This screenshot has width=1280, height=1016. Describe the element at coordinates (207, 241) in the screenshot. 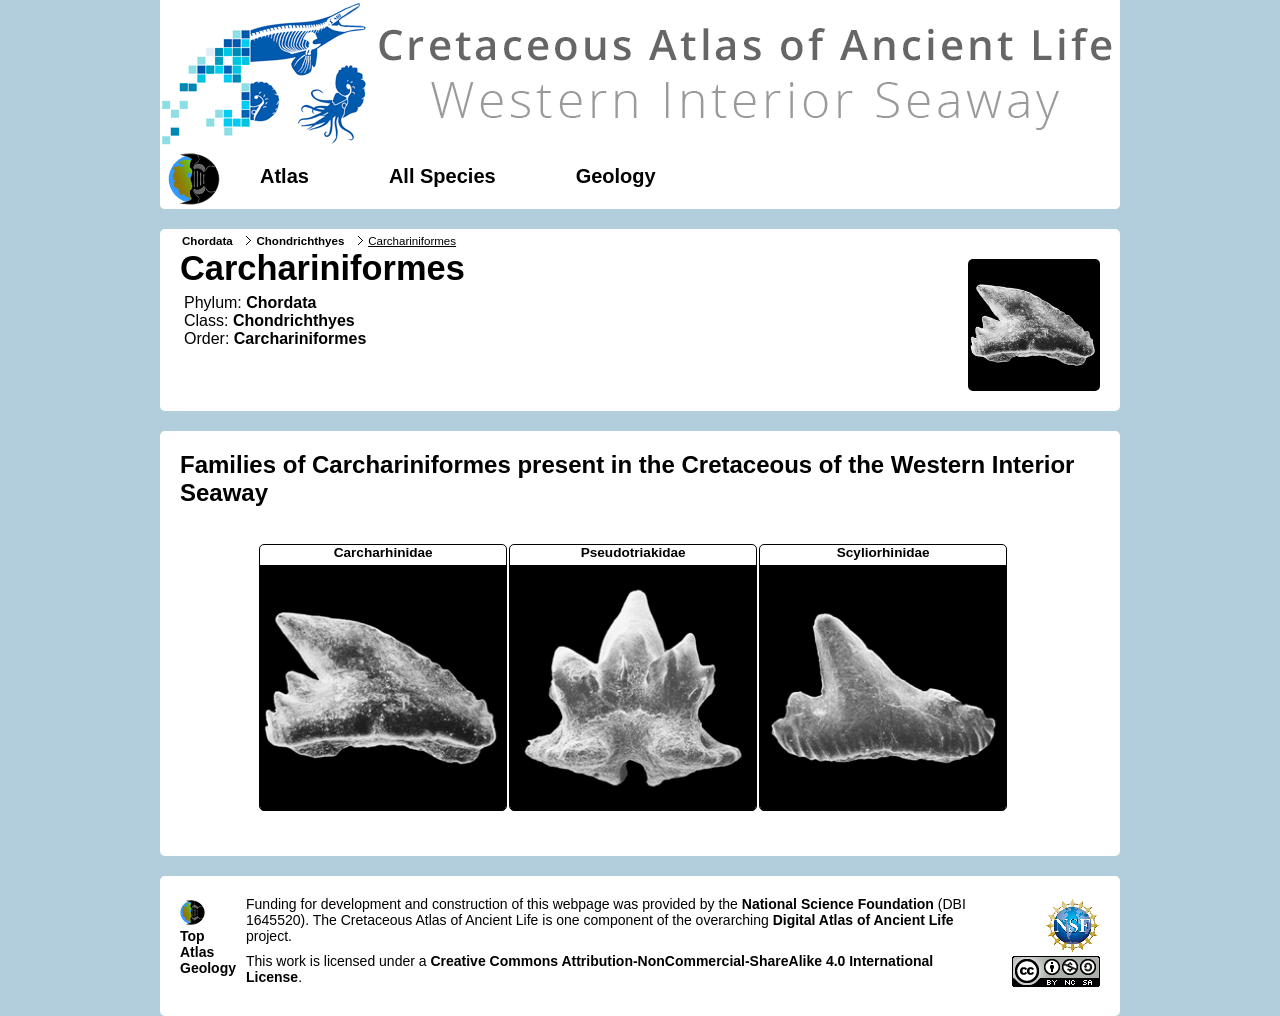

I see `Chordata` at that location.